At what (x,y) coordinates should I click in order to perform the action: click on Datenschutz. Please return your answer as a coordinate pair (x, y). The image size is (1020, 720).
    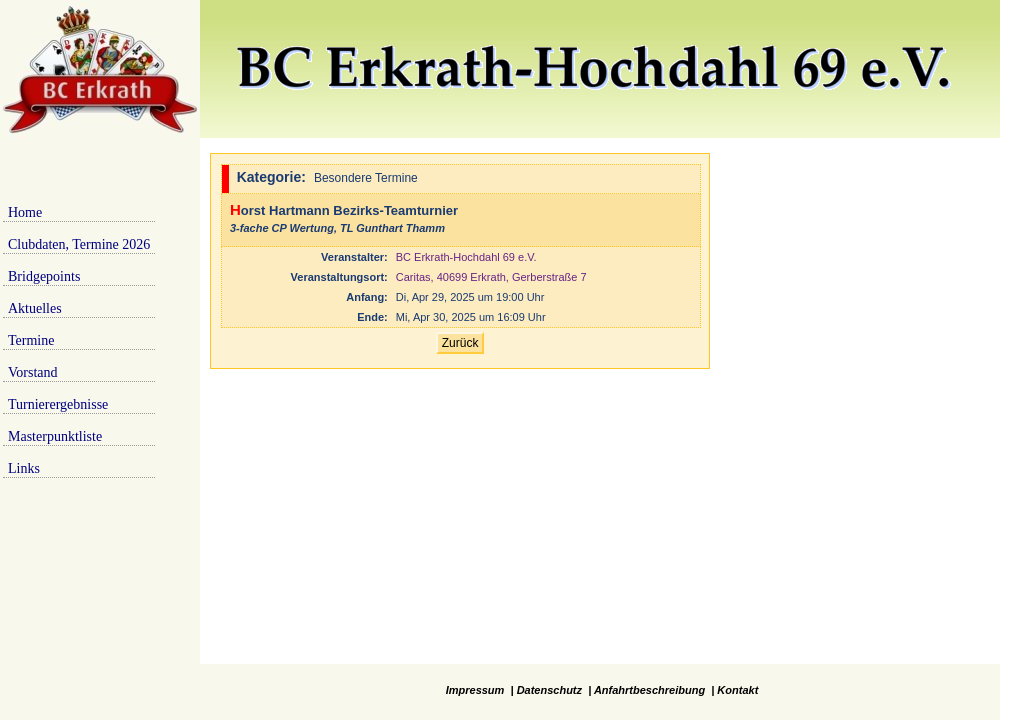
    Looking at the image, I should click on (549, 690).